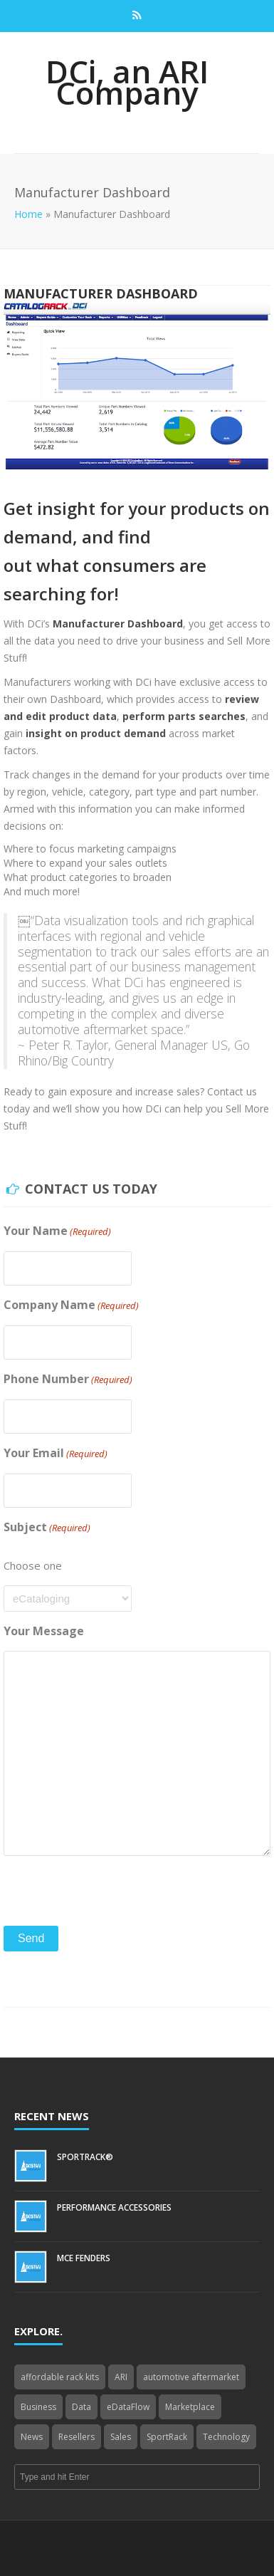  What do you see at coordinates (68, 1379) in the screenshot?
I see `Phone Number` at bounding box center [68, 1379].